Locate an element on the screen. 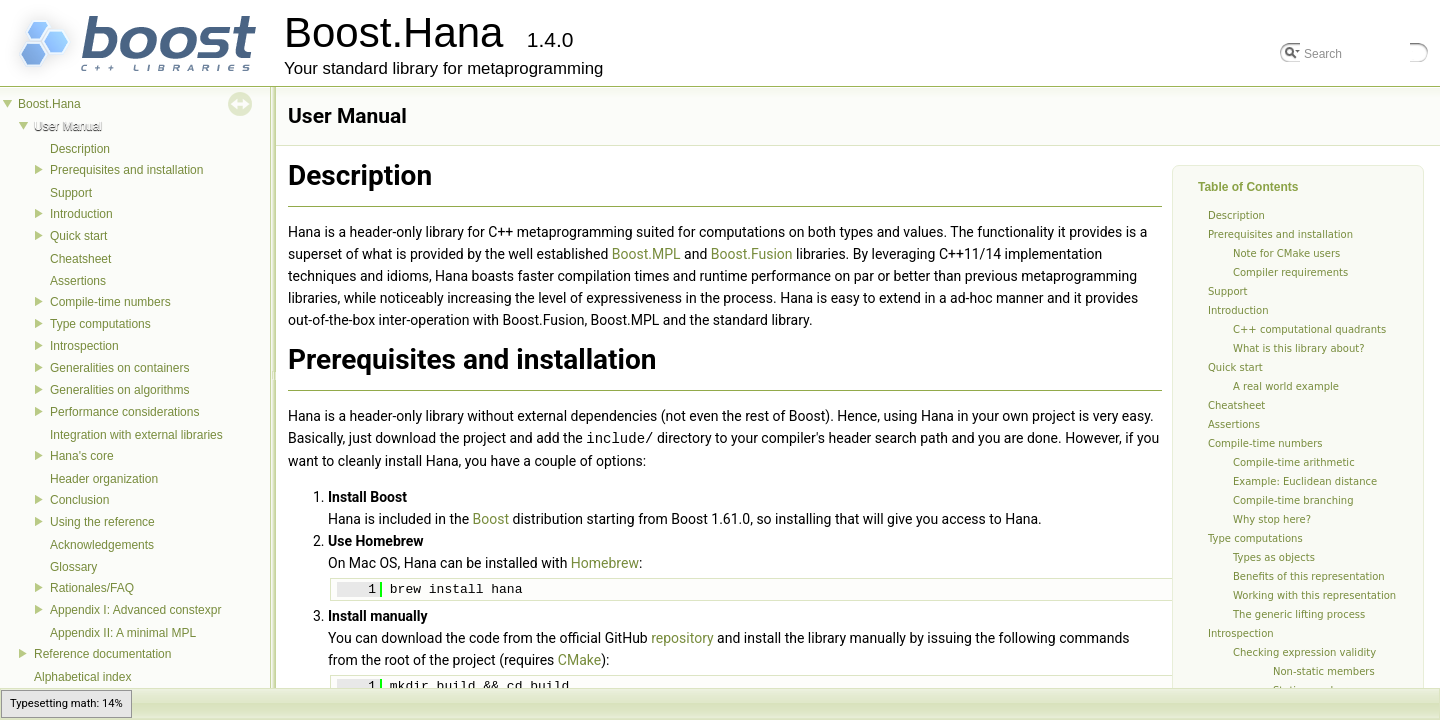  Conclusion is located at coordinates (79, 500).